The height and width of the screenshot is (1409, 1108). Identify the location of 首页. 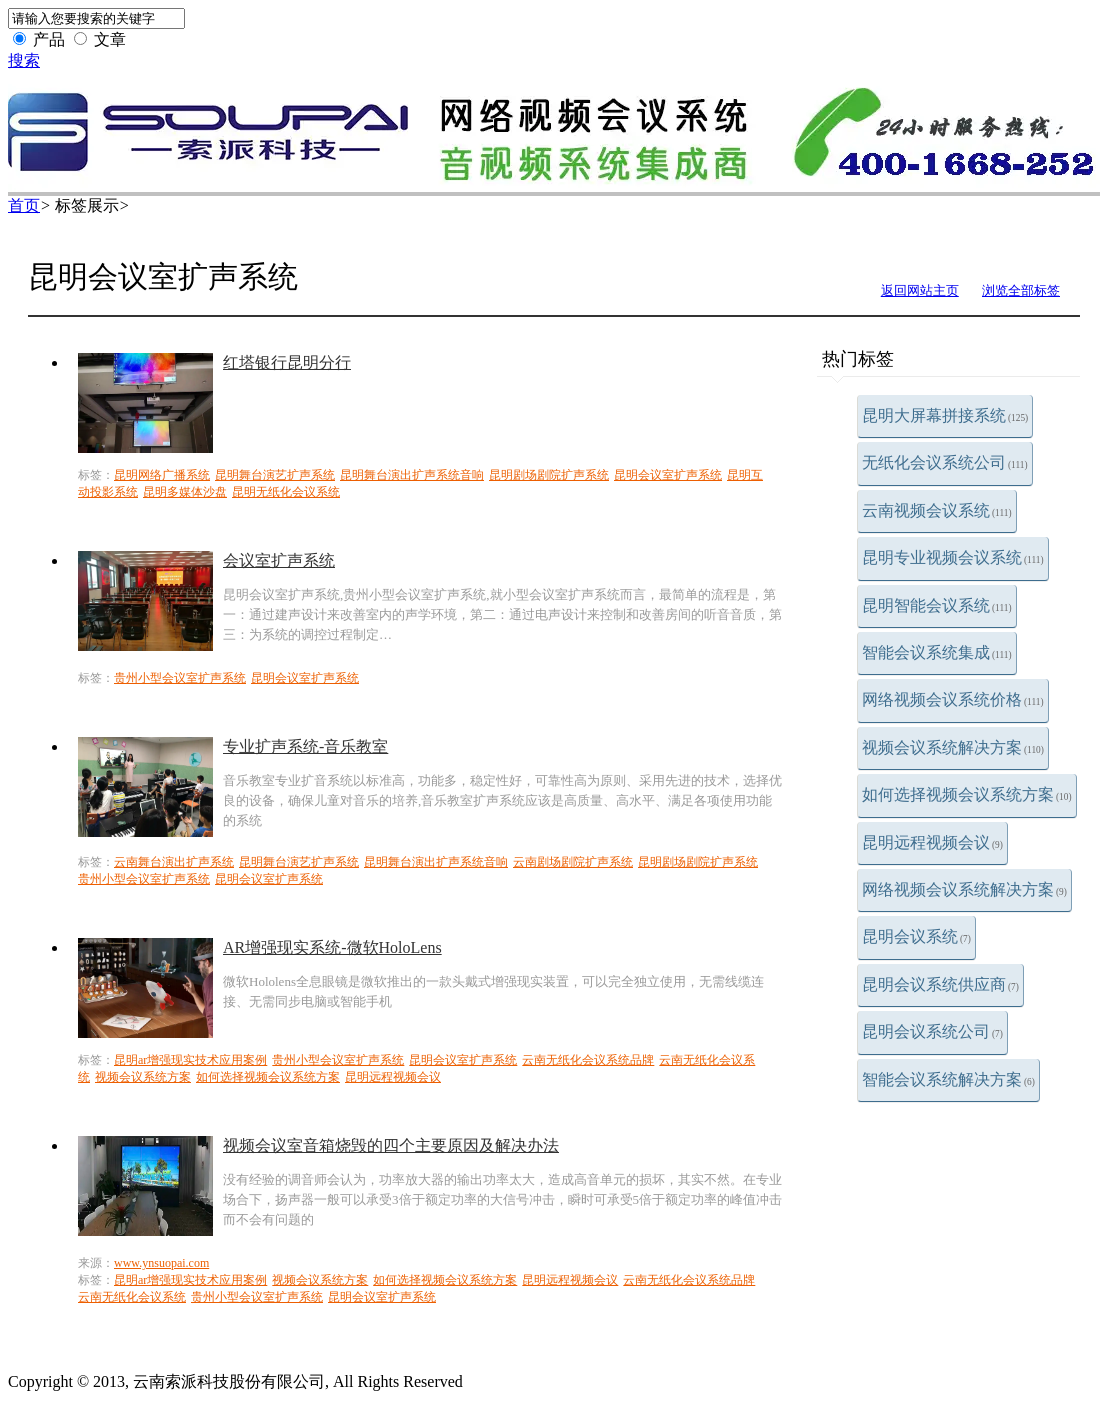
(24, 205).